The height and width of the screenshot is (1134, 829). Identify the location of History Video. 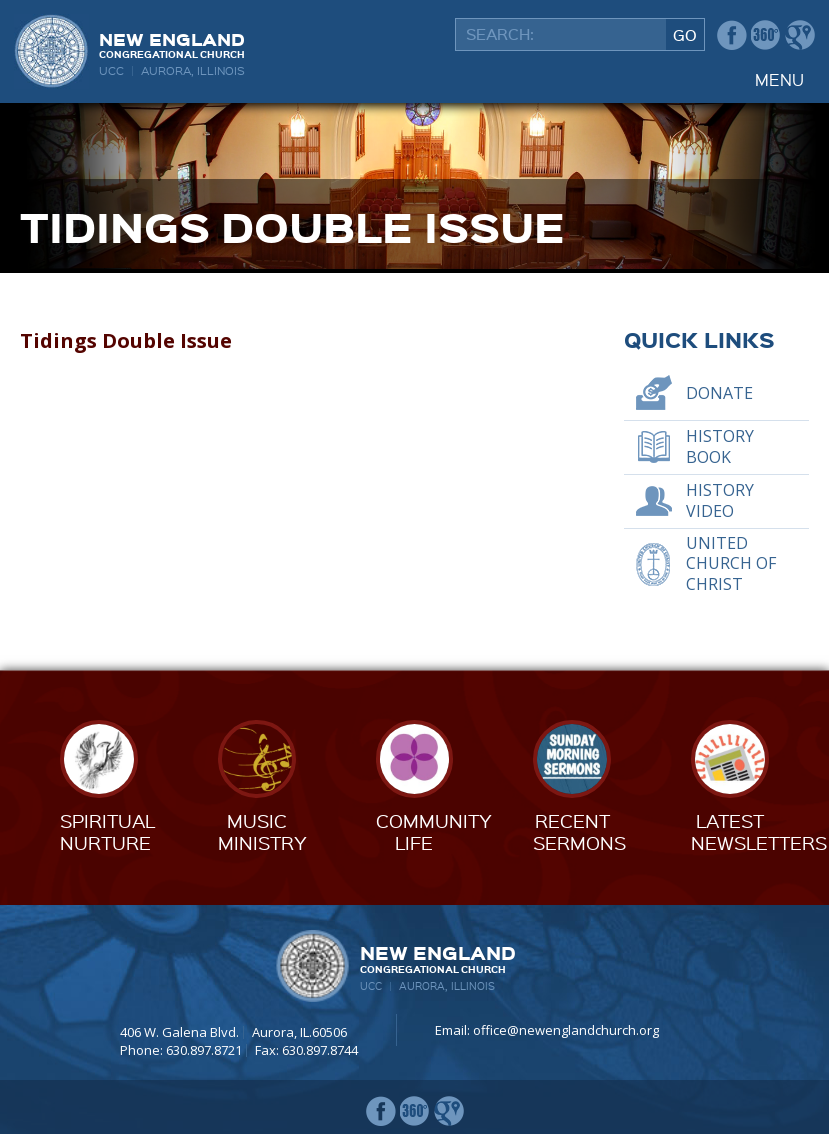
(720, 500).